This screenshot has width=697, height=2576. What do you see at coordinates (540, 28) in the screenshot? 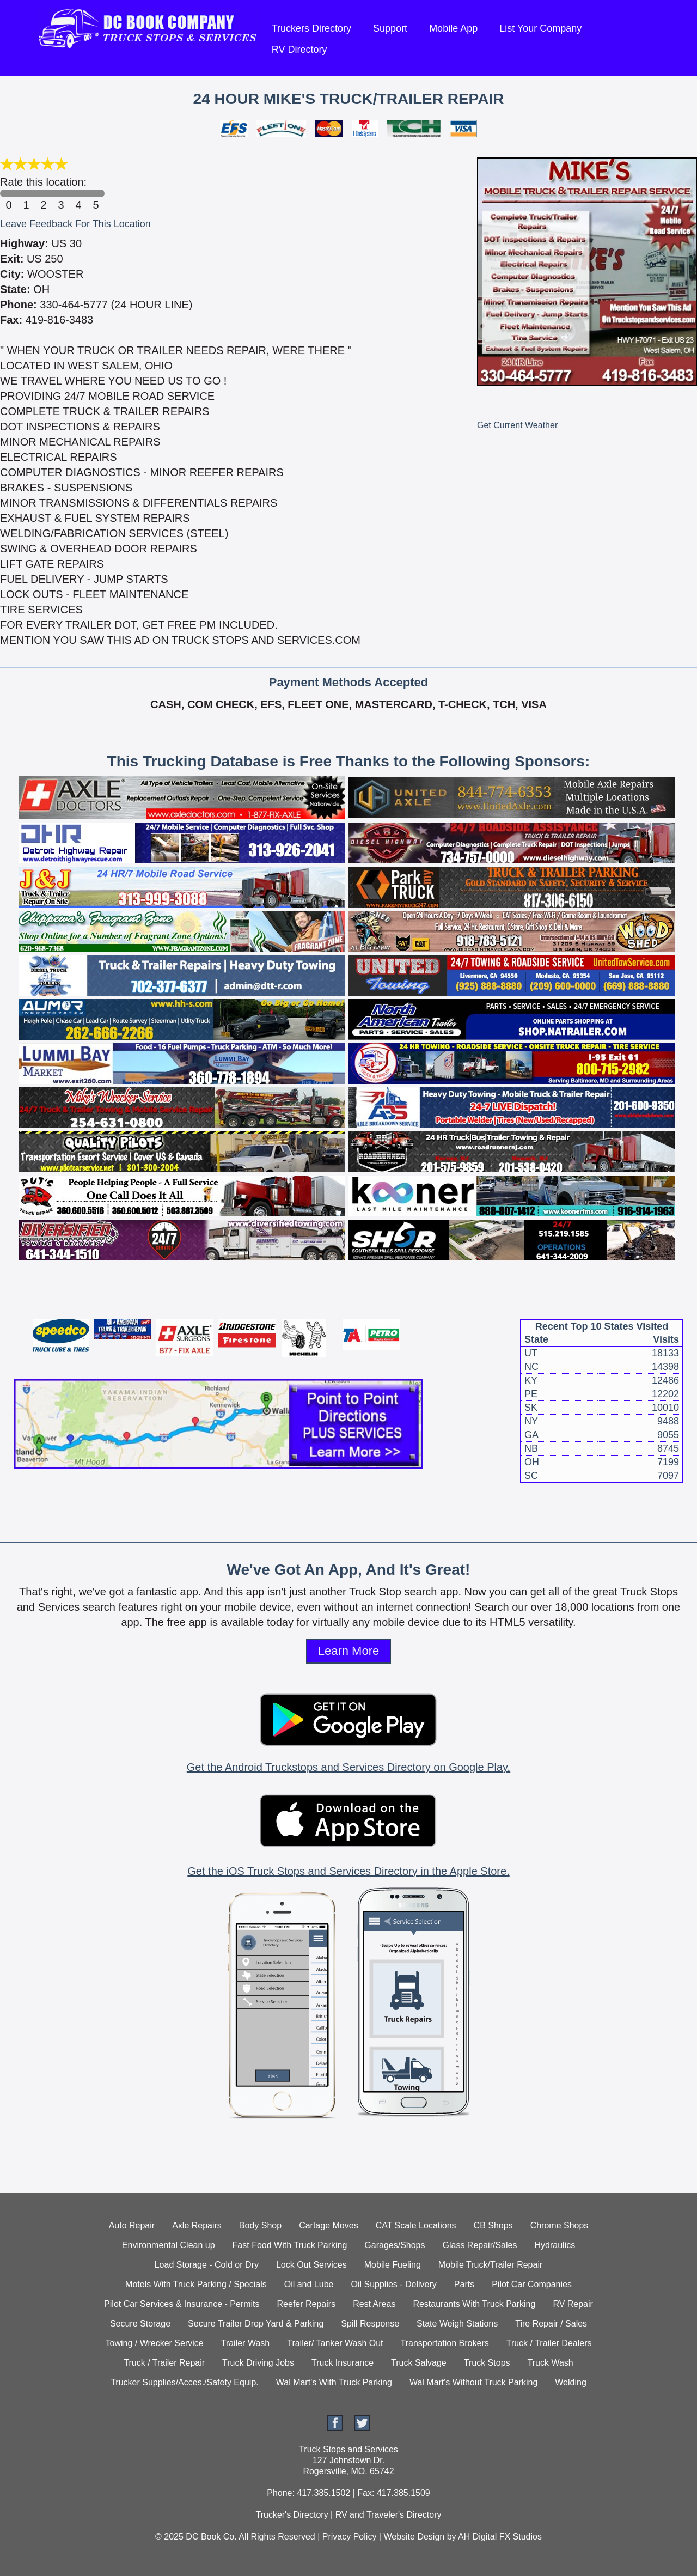
I see `List Your Company` at bounding box center [540, 28].